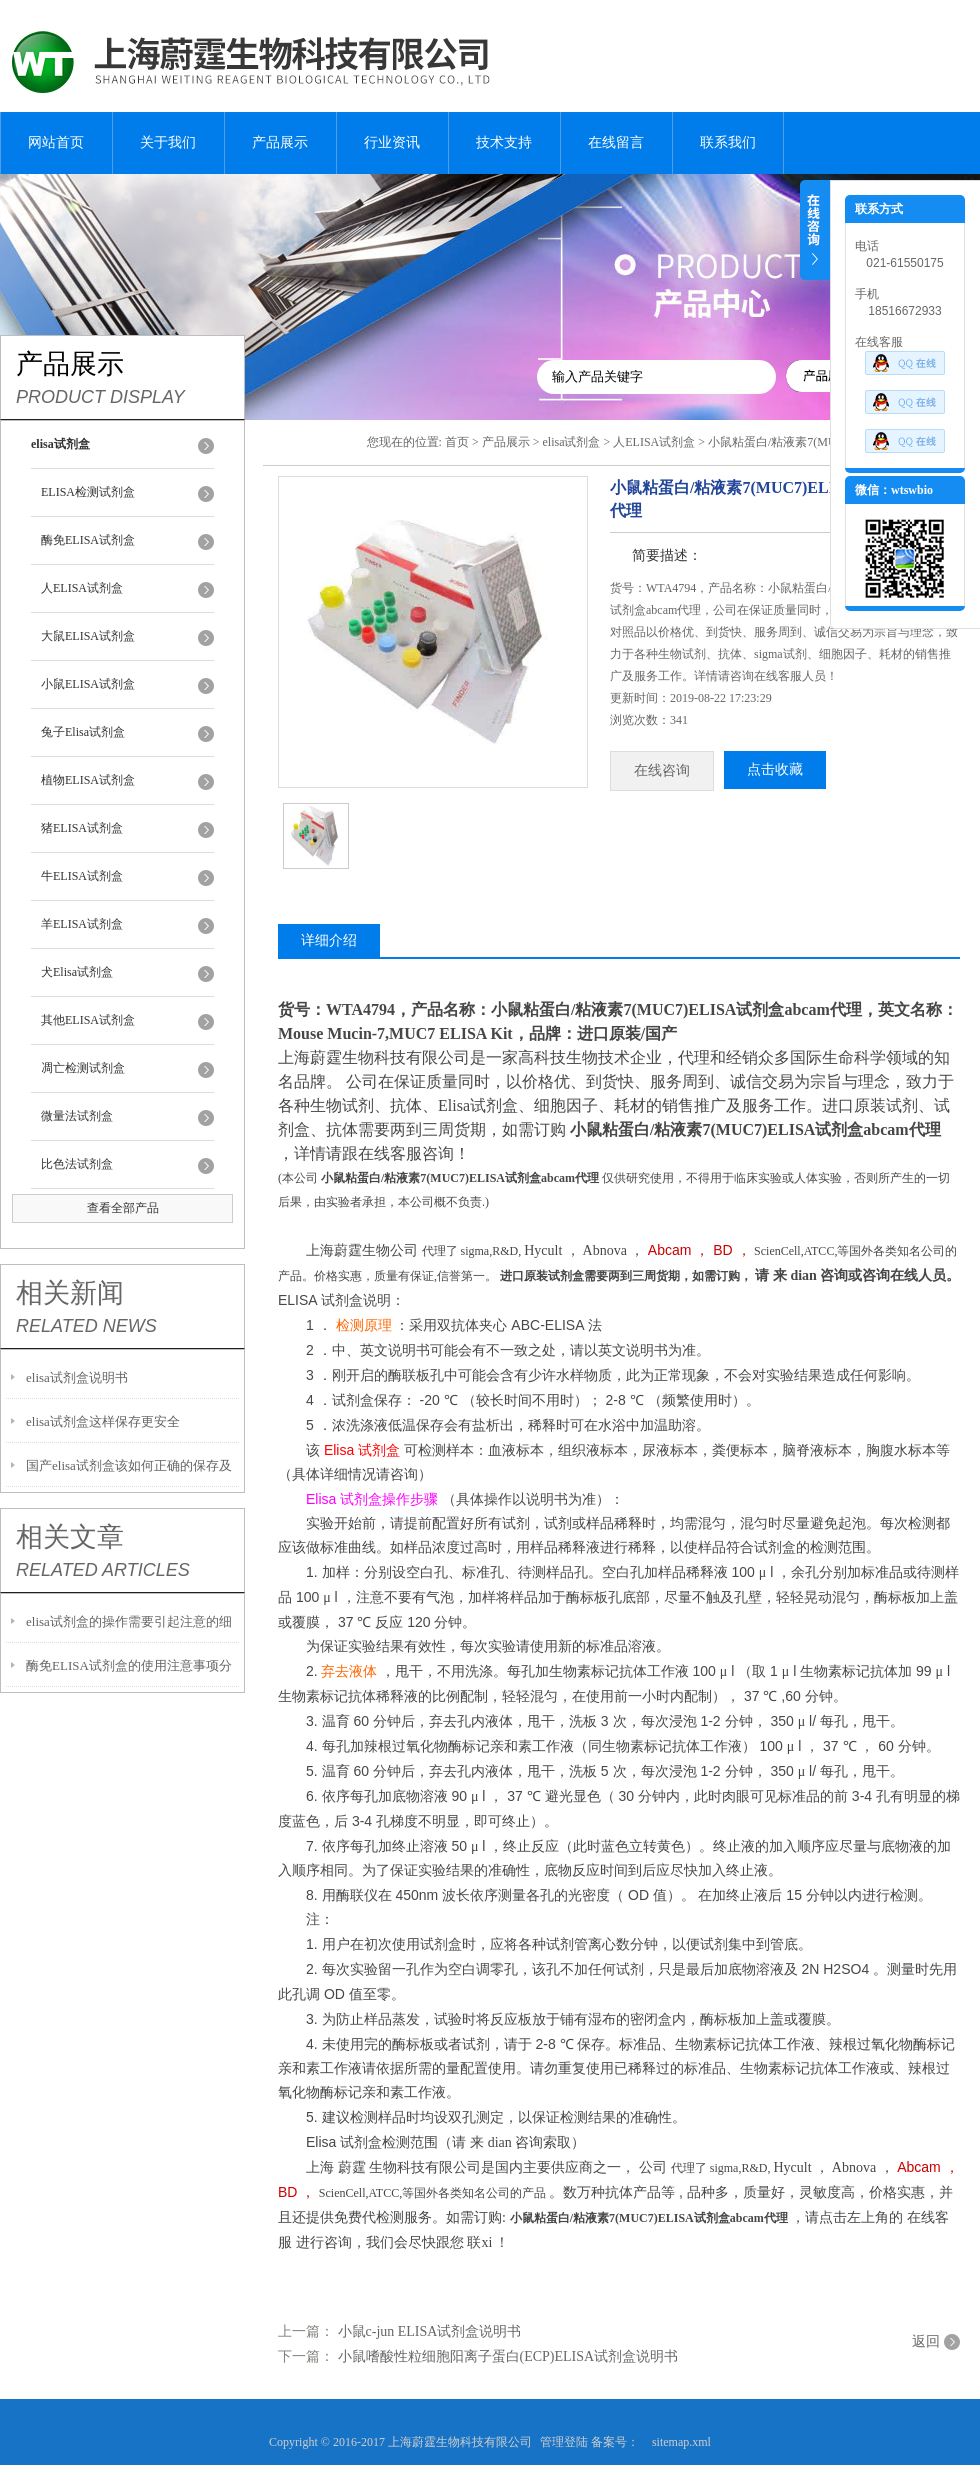  Describe the element at coordinates (83, 732) in the screenshot. I see `兔子Elisa试剂盒` at that location.